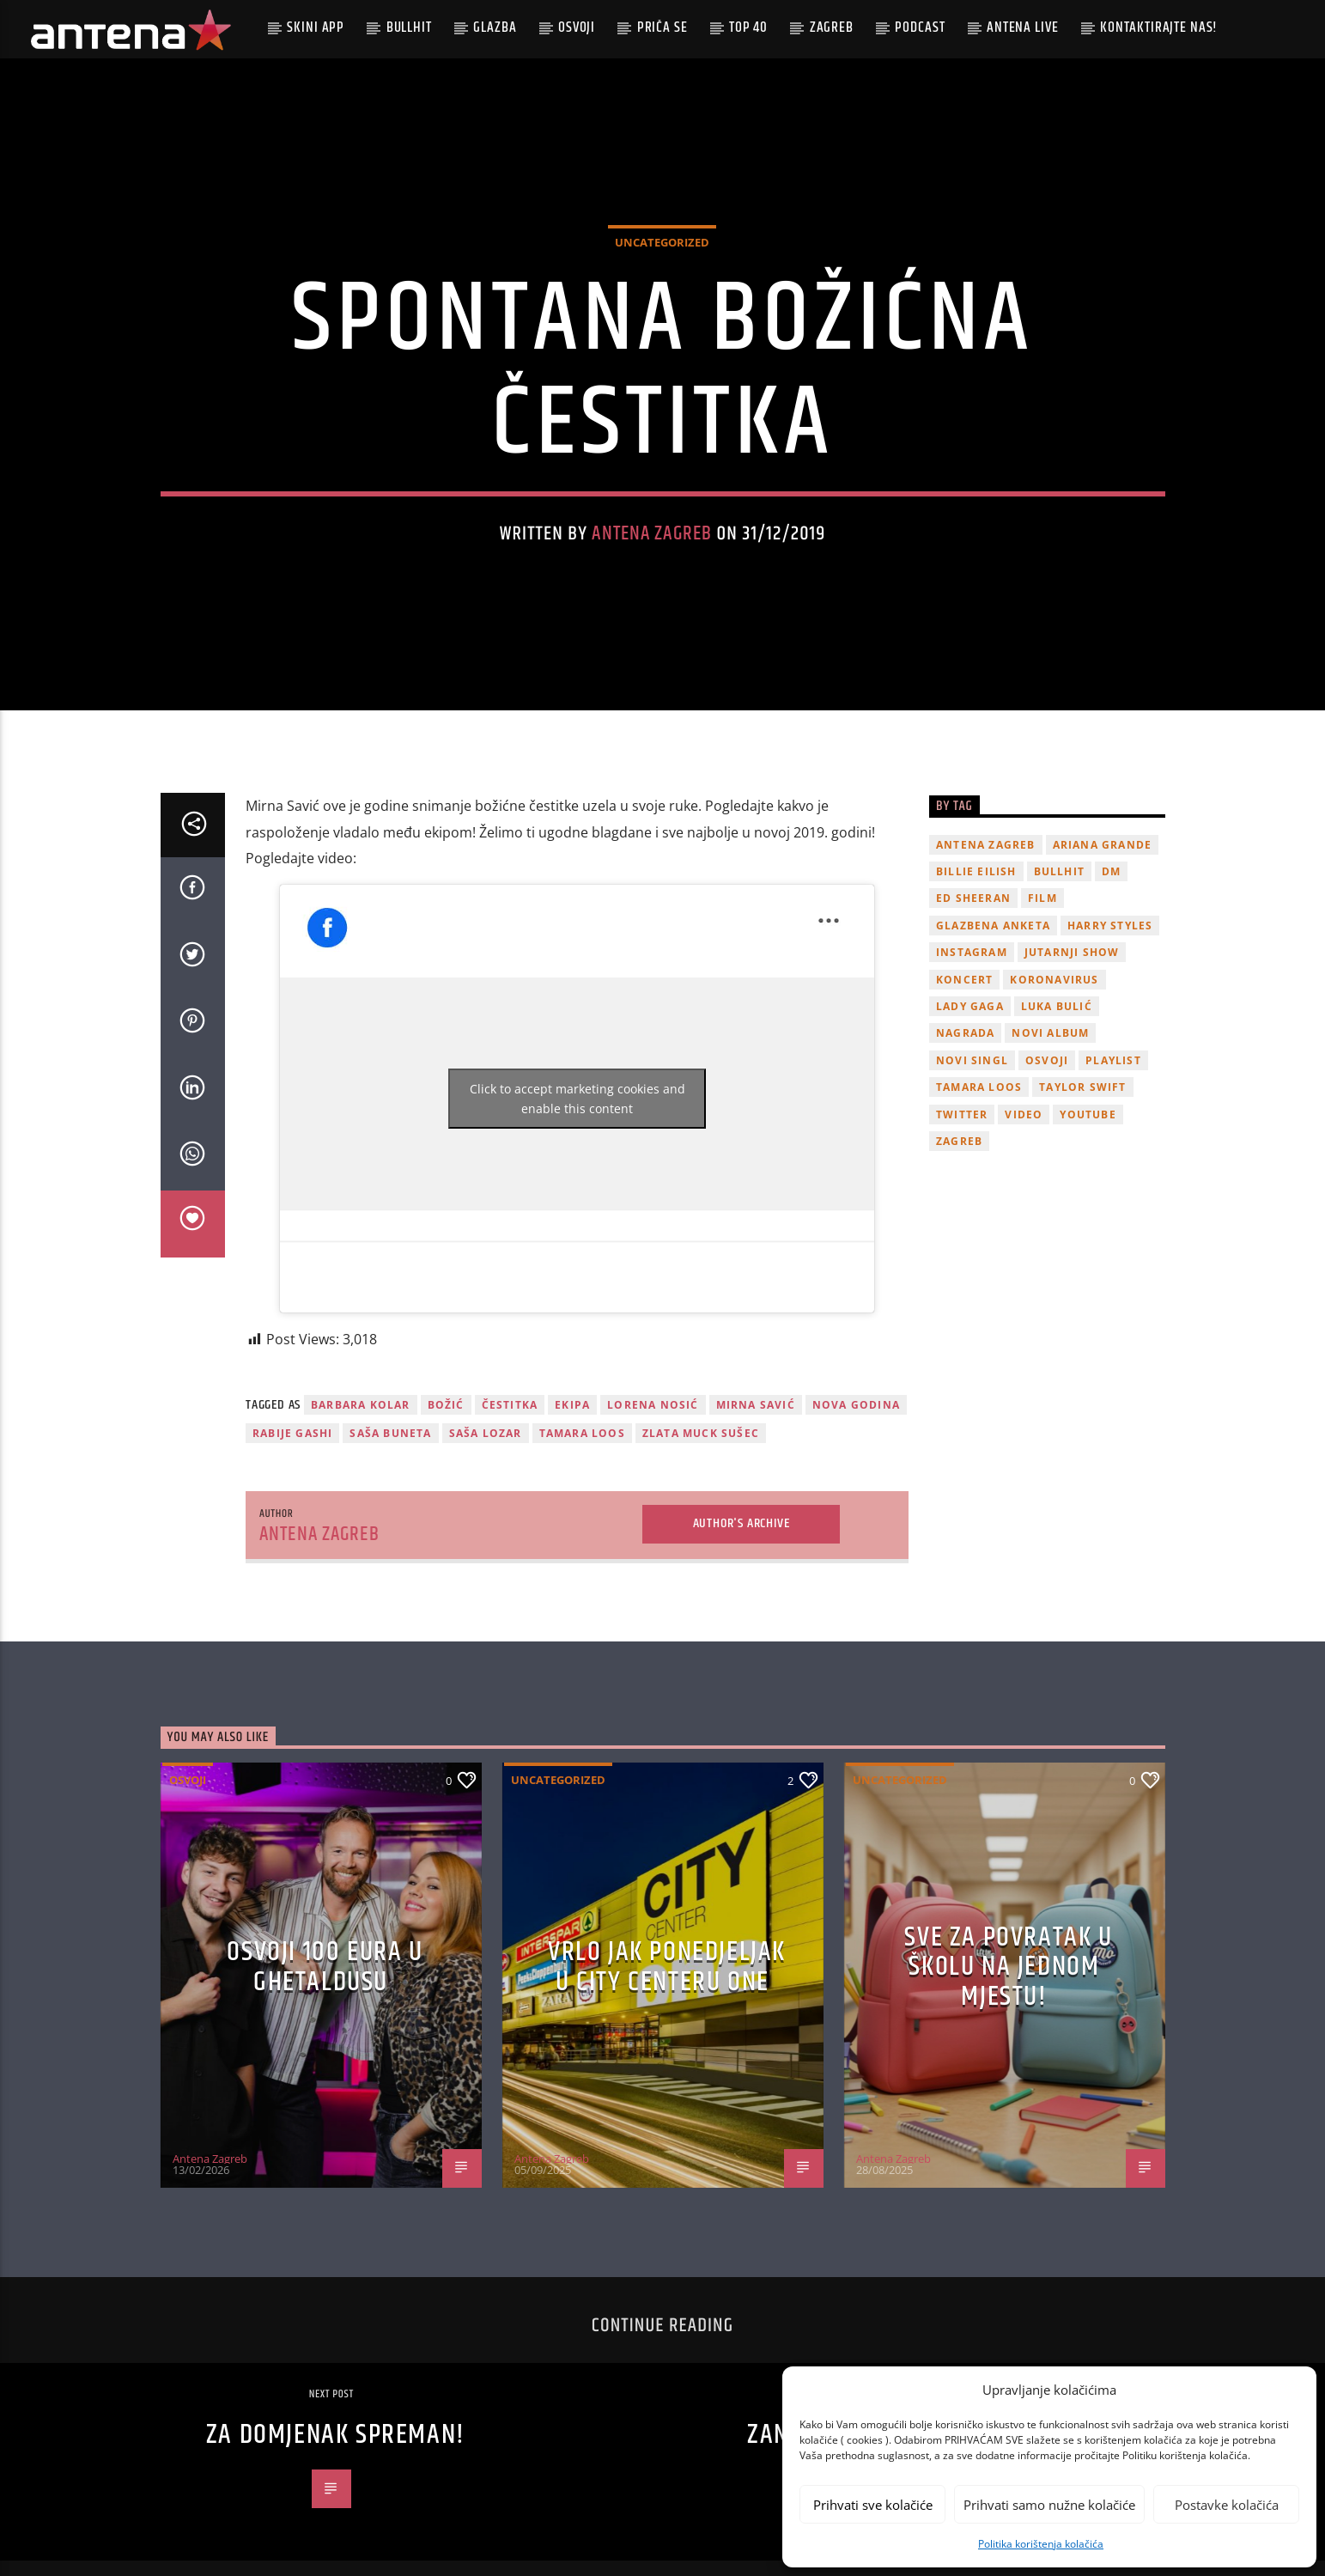 The image size is (1325, 2576). I want to click on Rabije Gashi, so click(292, 1529).